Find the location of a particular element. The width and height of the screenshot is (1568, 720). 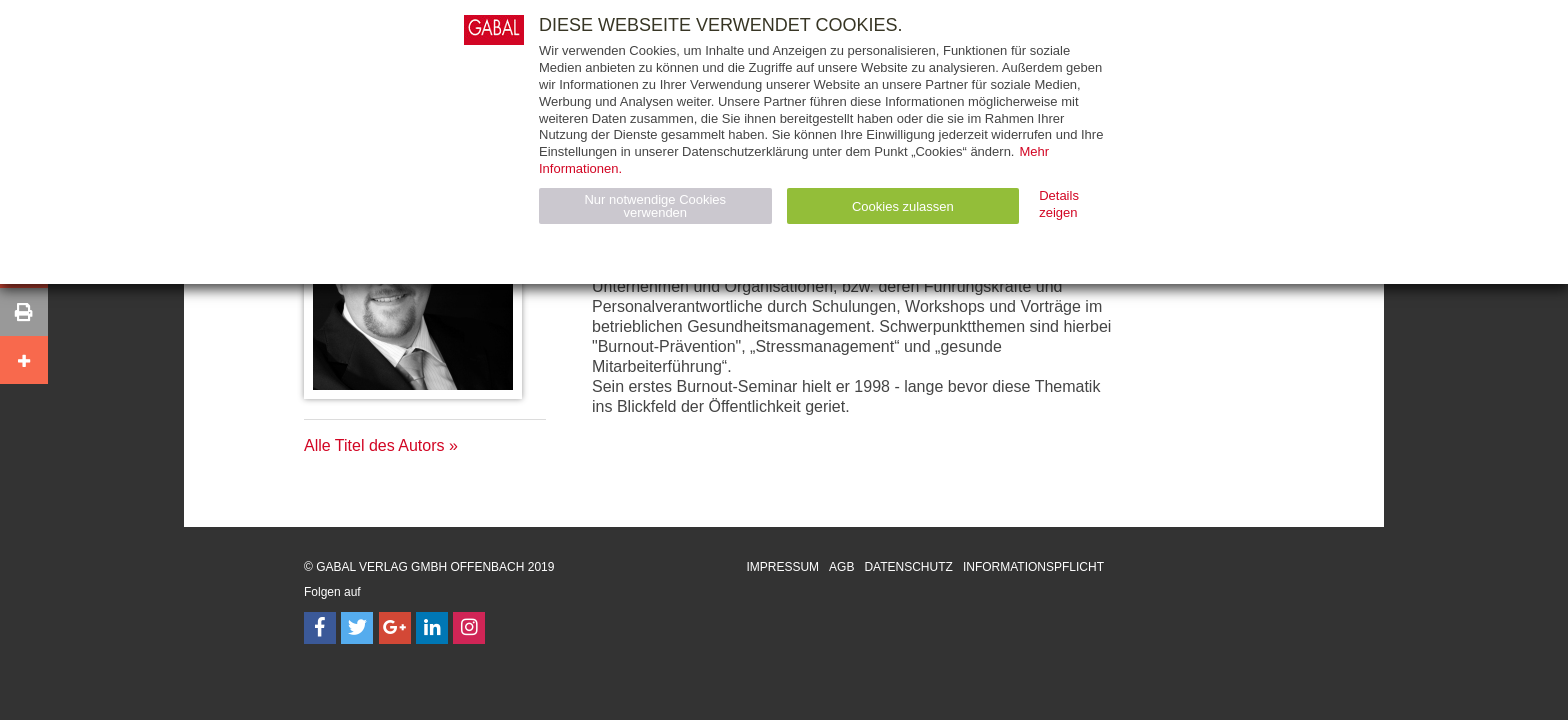

Impressum is located at coordinates (782, 567).